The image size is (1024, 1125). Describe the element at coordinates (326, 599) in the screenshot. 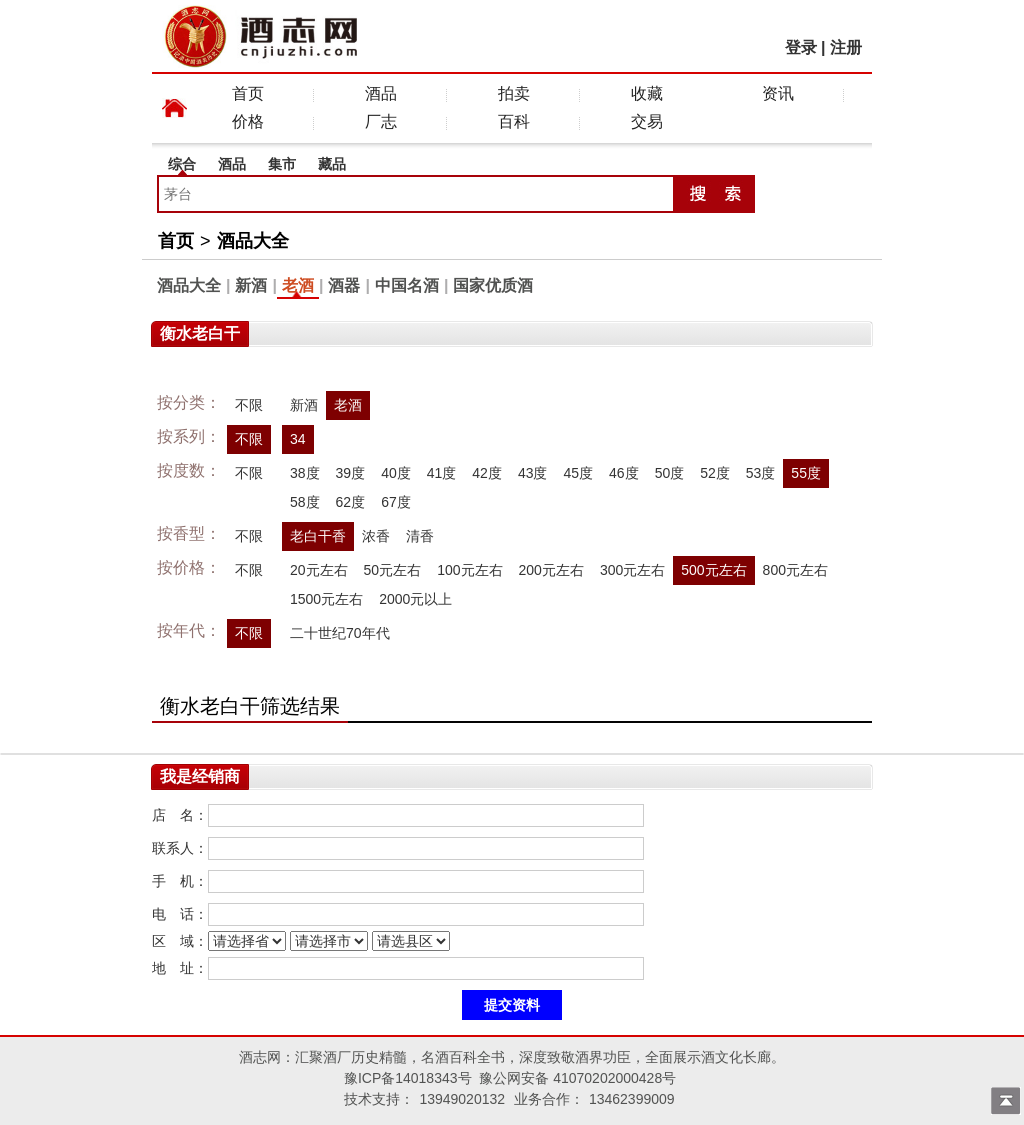

I see `1500元左右` at that location.